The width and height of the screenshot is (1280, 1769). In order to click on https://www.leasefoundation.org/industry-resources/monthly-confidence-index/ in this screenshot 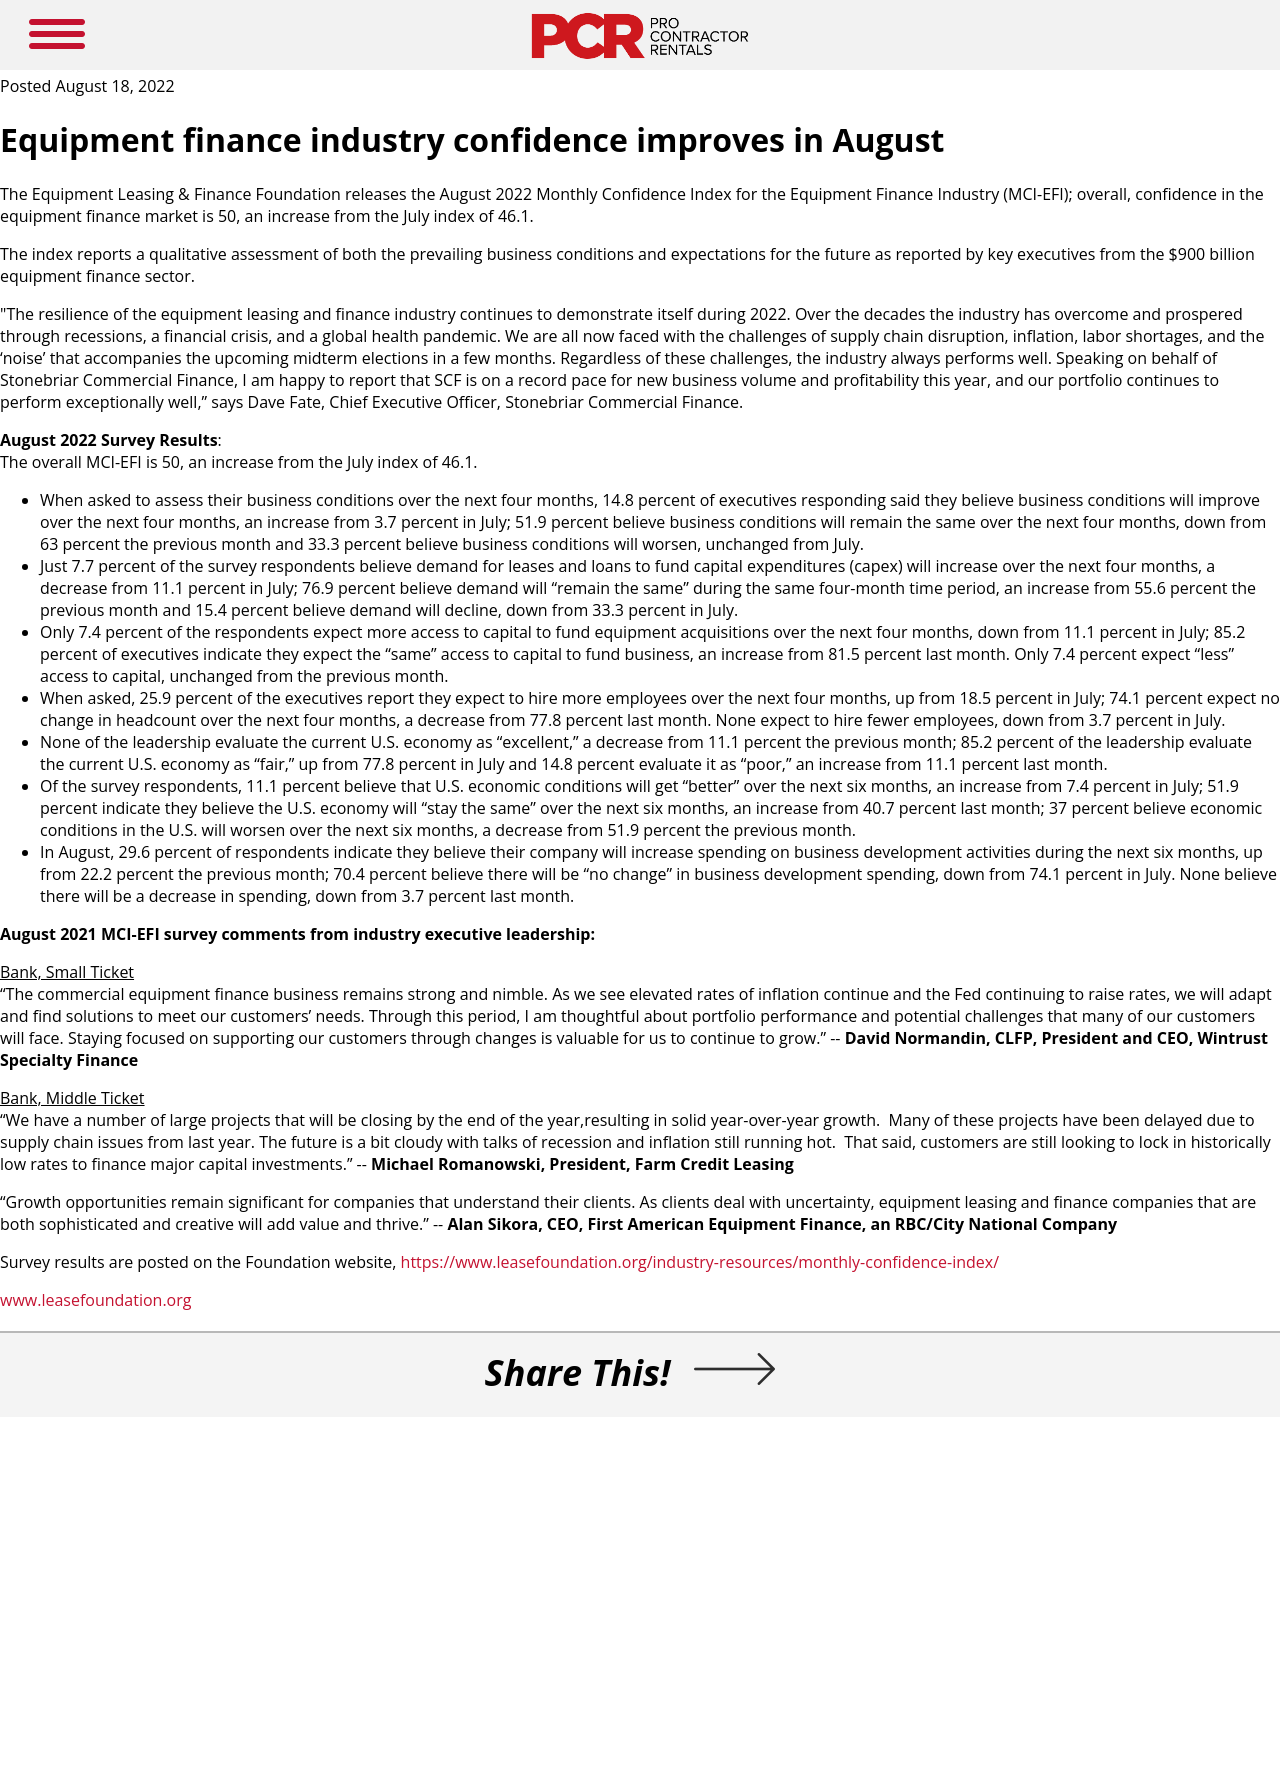, I will do `click(700, 1262)`.